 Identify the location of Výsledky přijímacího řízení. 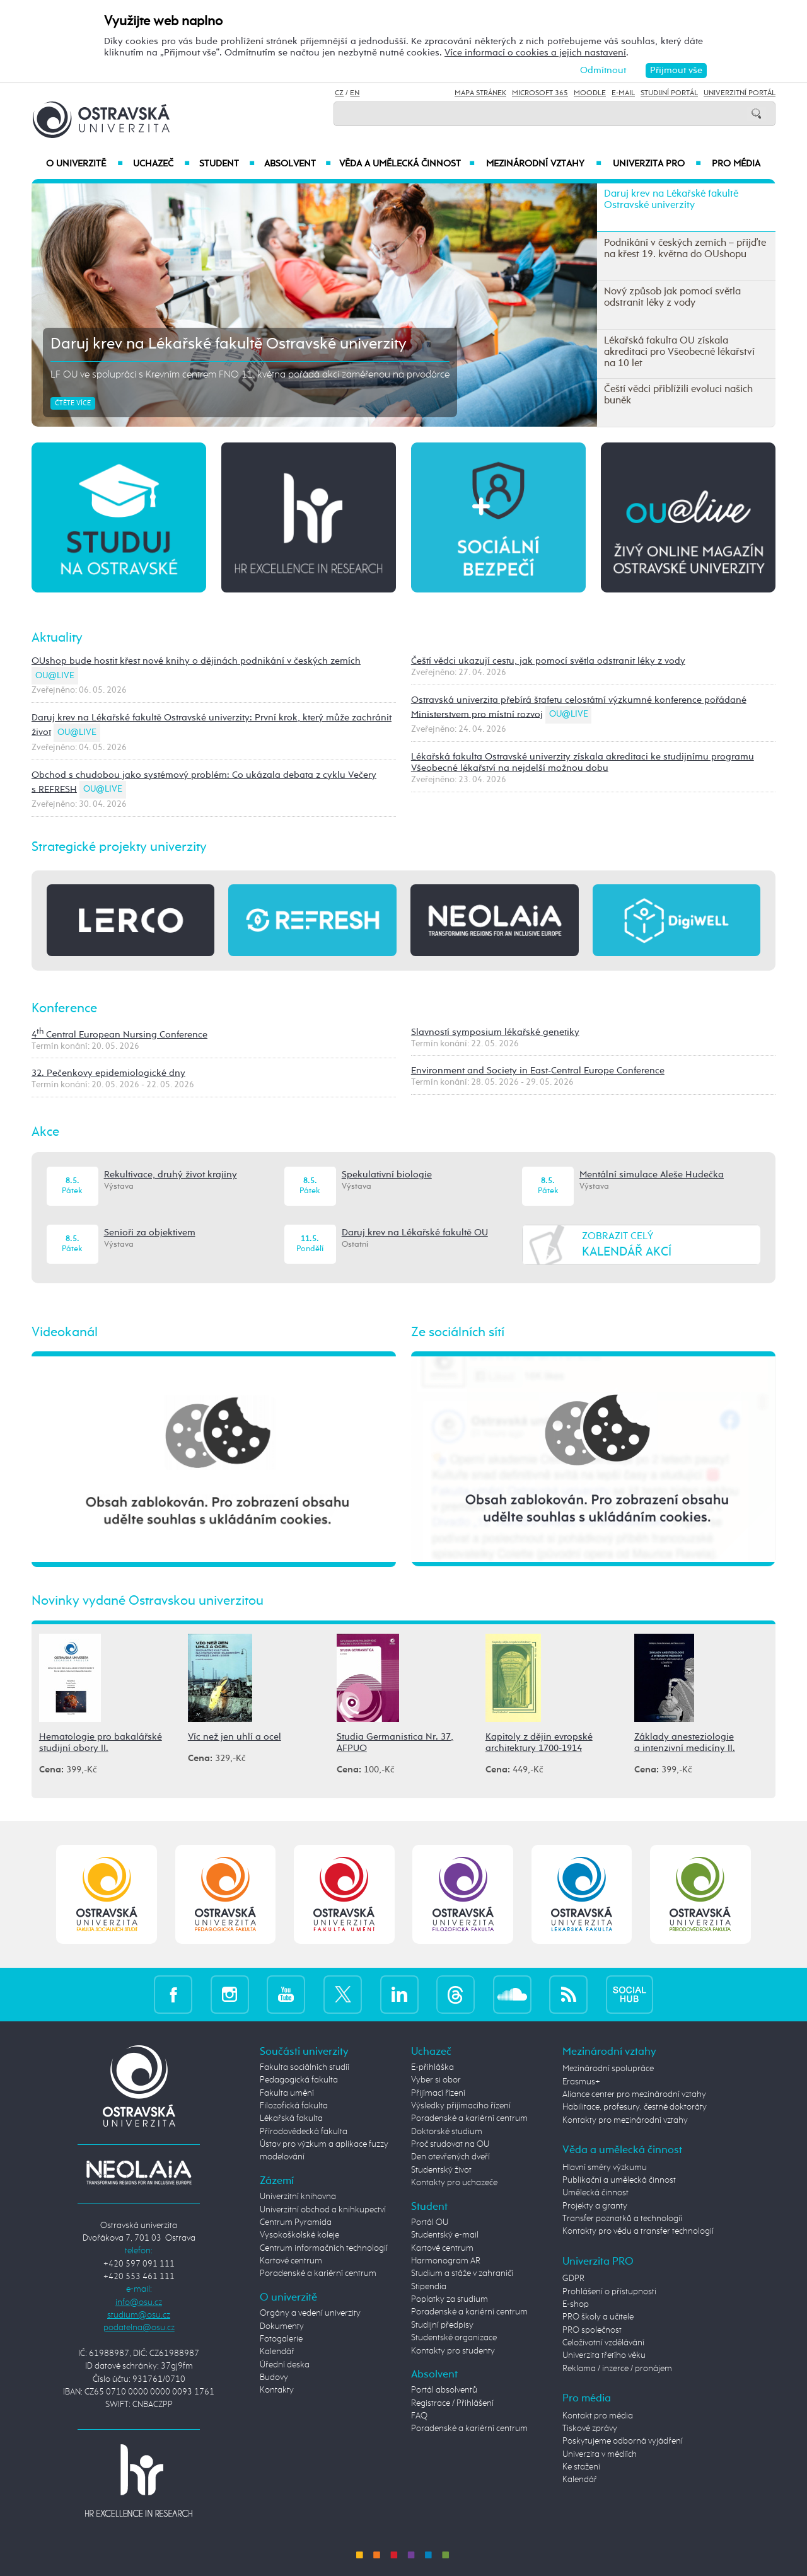
(461, 2105).